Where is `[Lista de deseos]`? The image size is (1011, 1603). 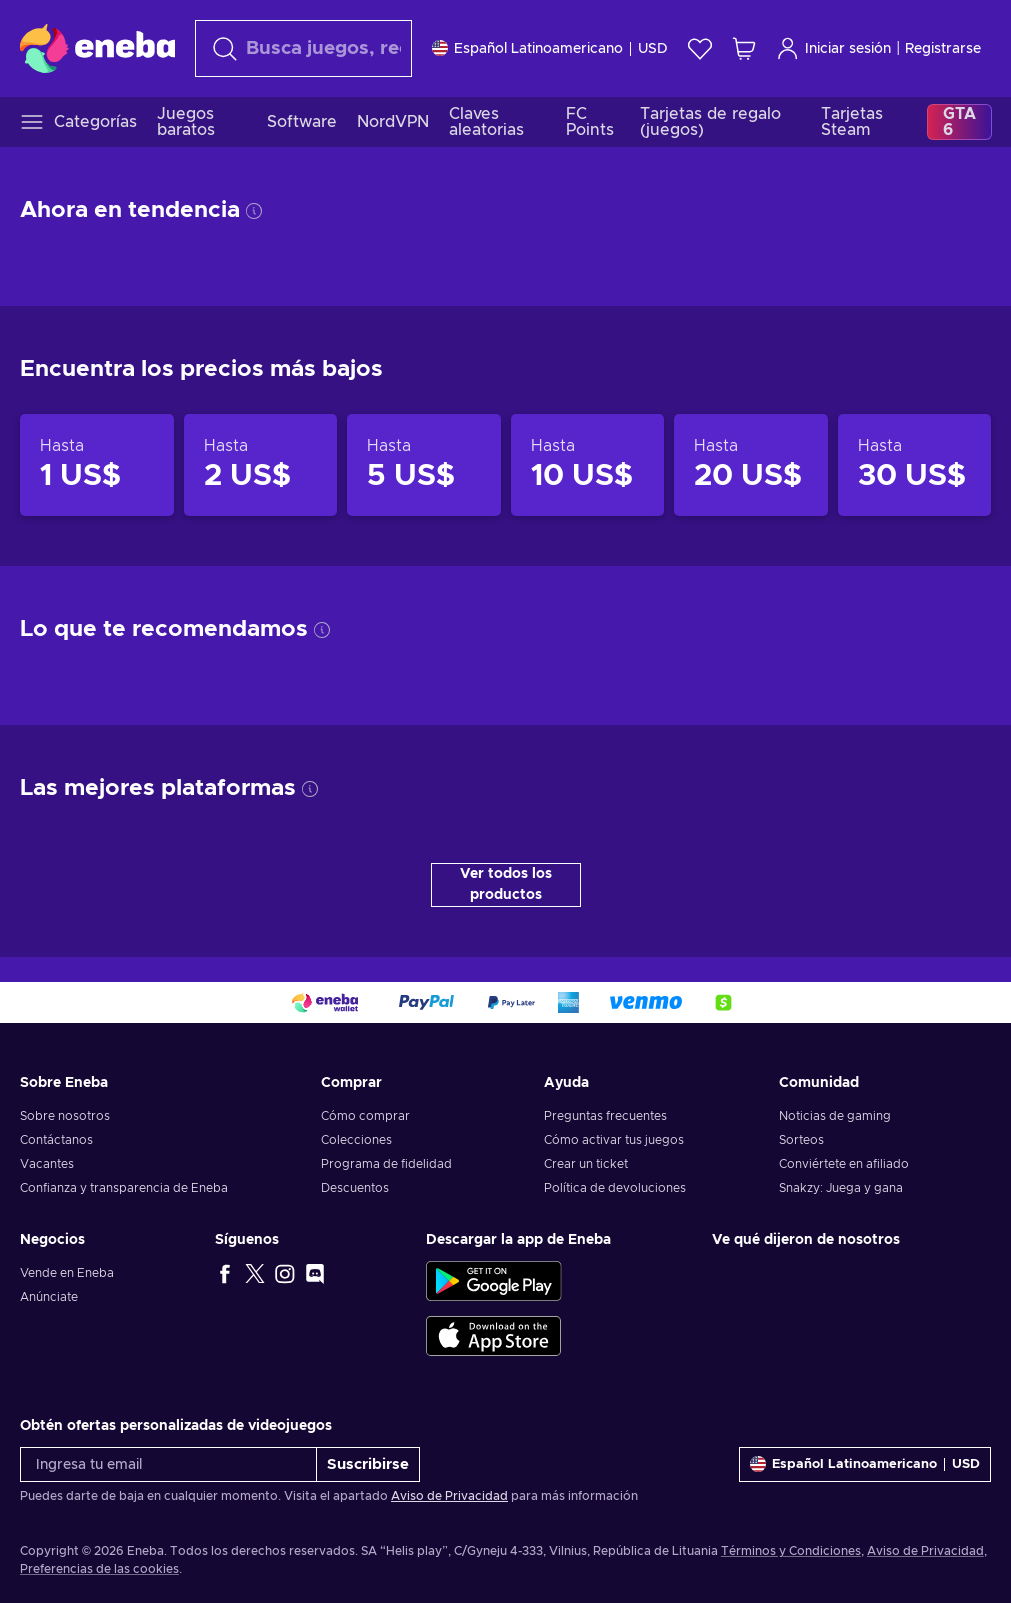 [Lista de deseos] is located at coordinates (700, 48).